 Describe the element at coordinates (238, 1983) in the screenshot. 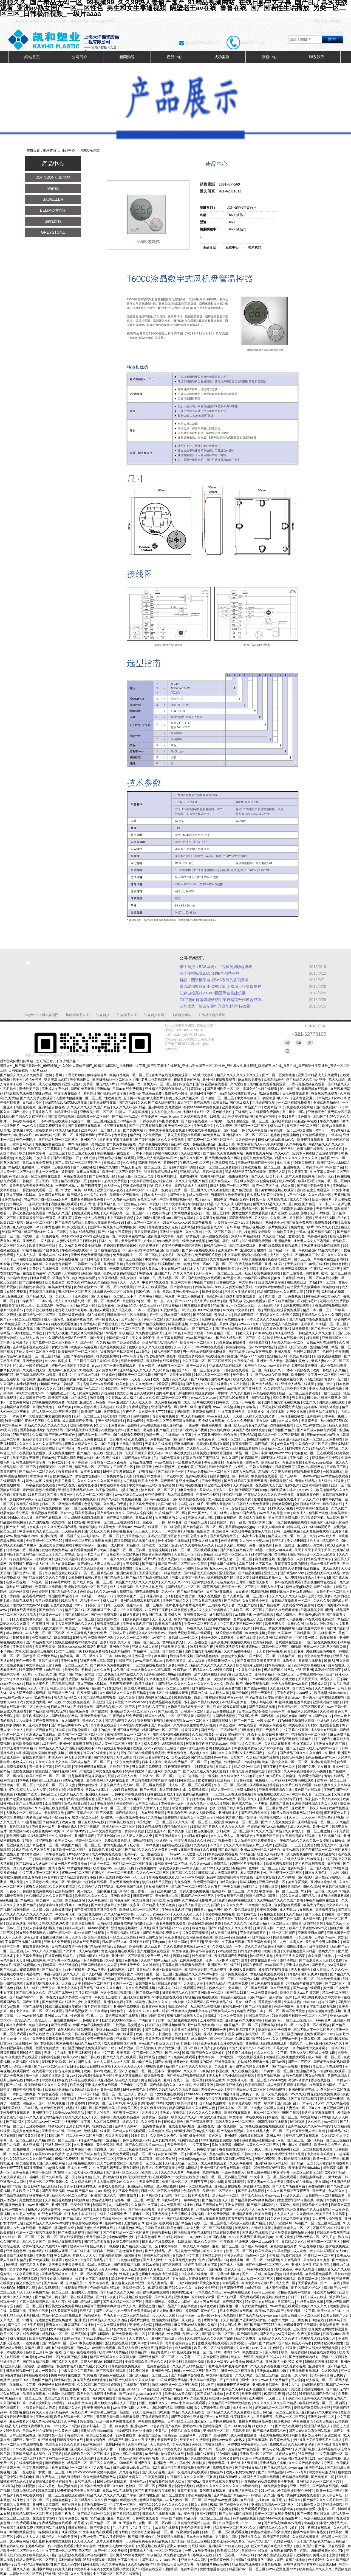

I see `在线看黄免费` at that location.